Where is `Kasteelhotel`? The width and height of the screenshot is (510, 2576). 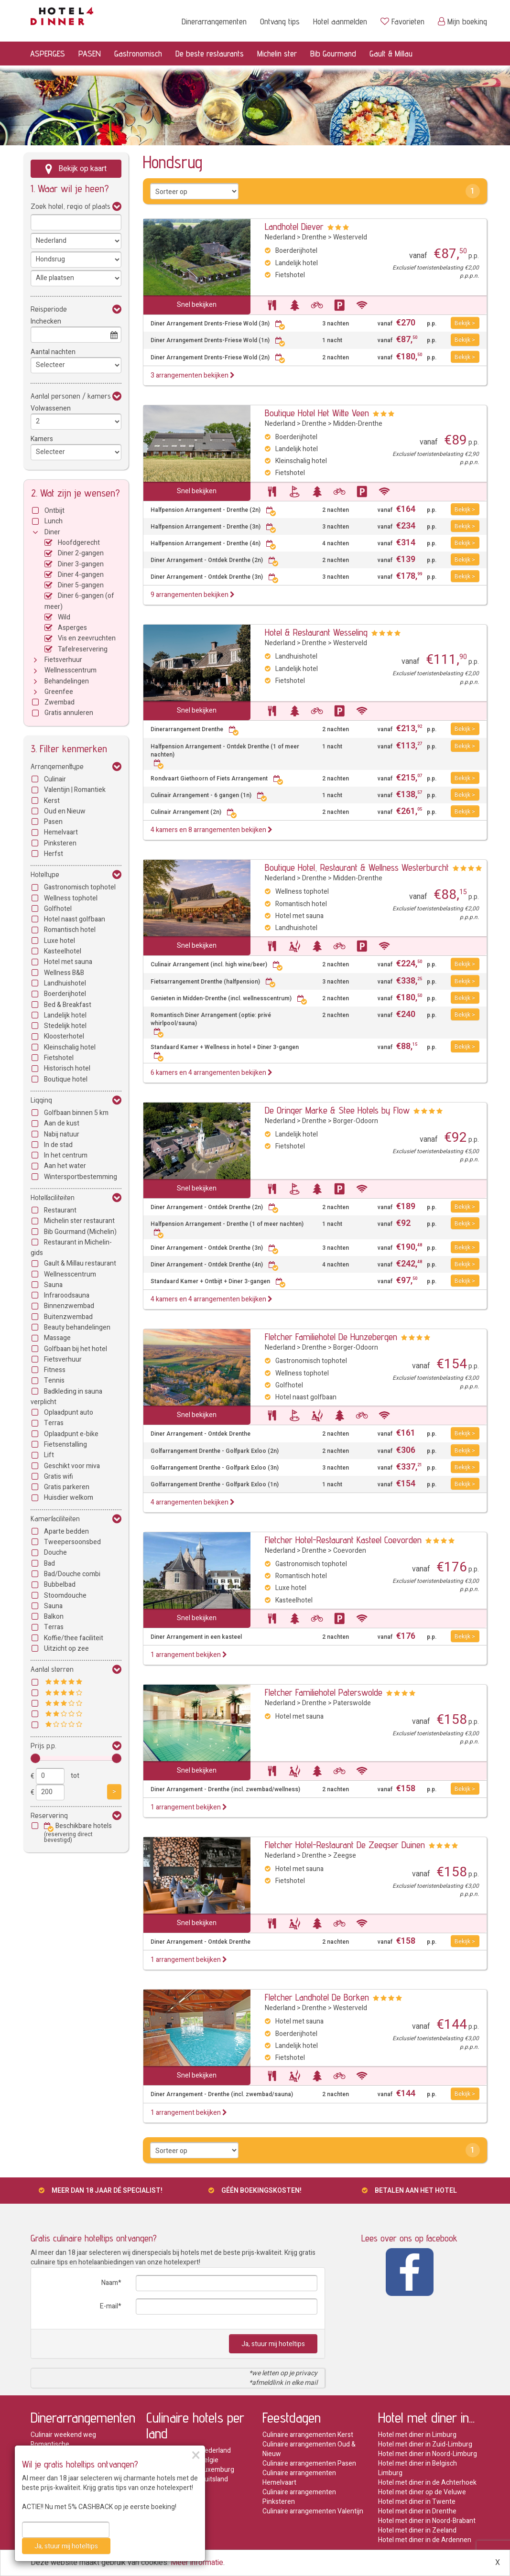
Kasteelhotel is located at coordinates (62, 951).